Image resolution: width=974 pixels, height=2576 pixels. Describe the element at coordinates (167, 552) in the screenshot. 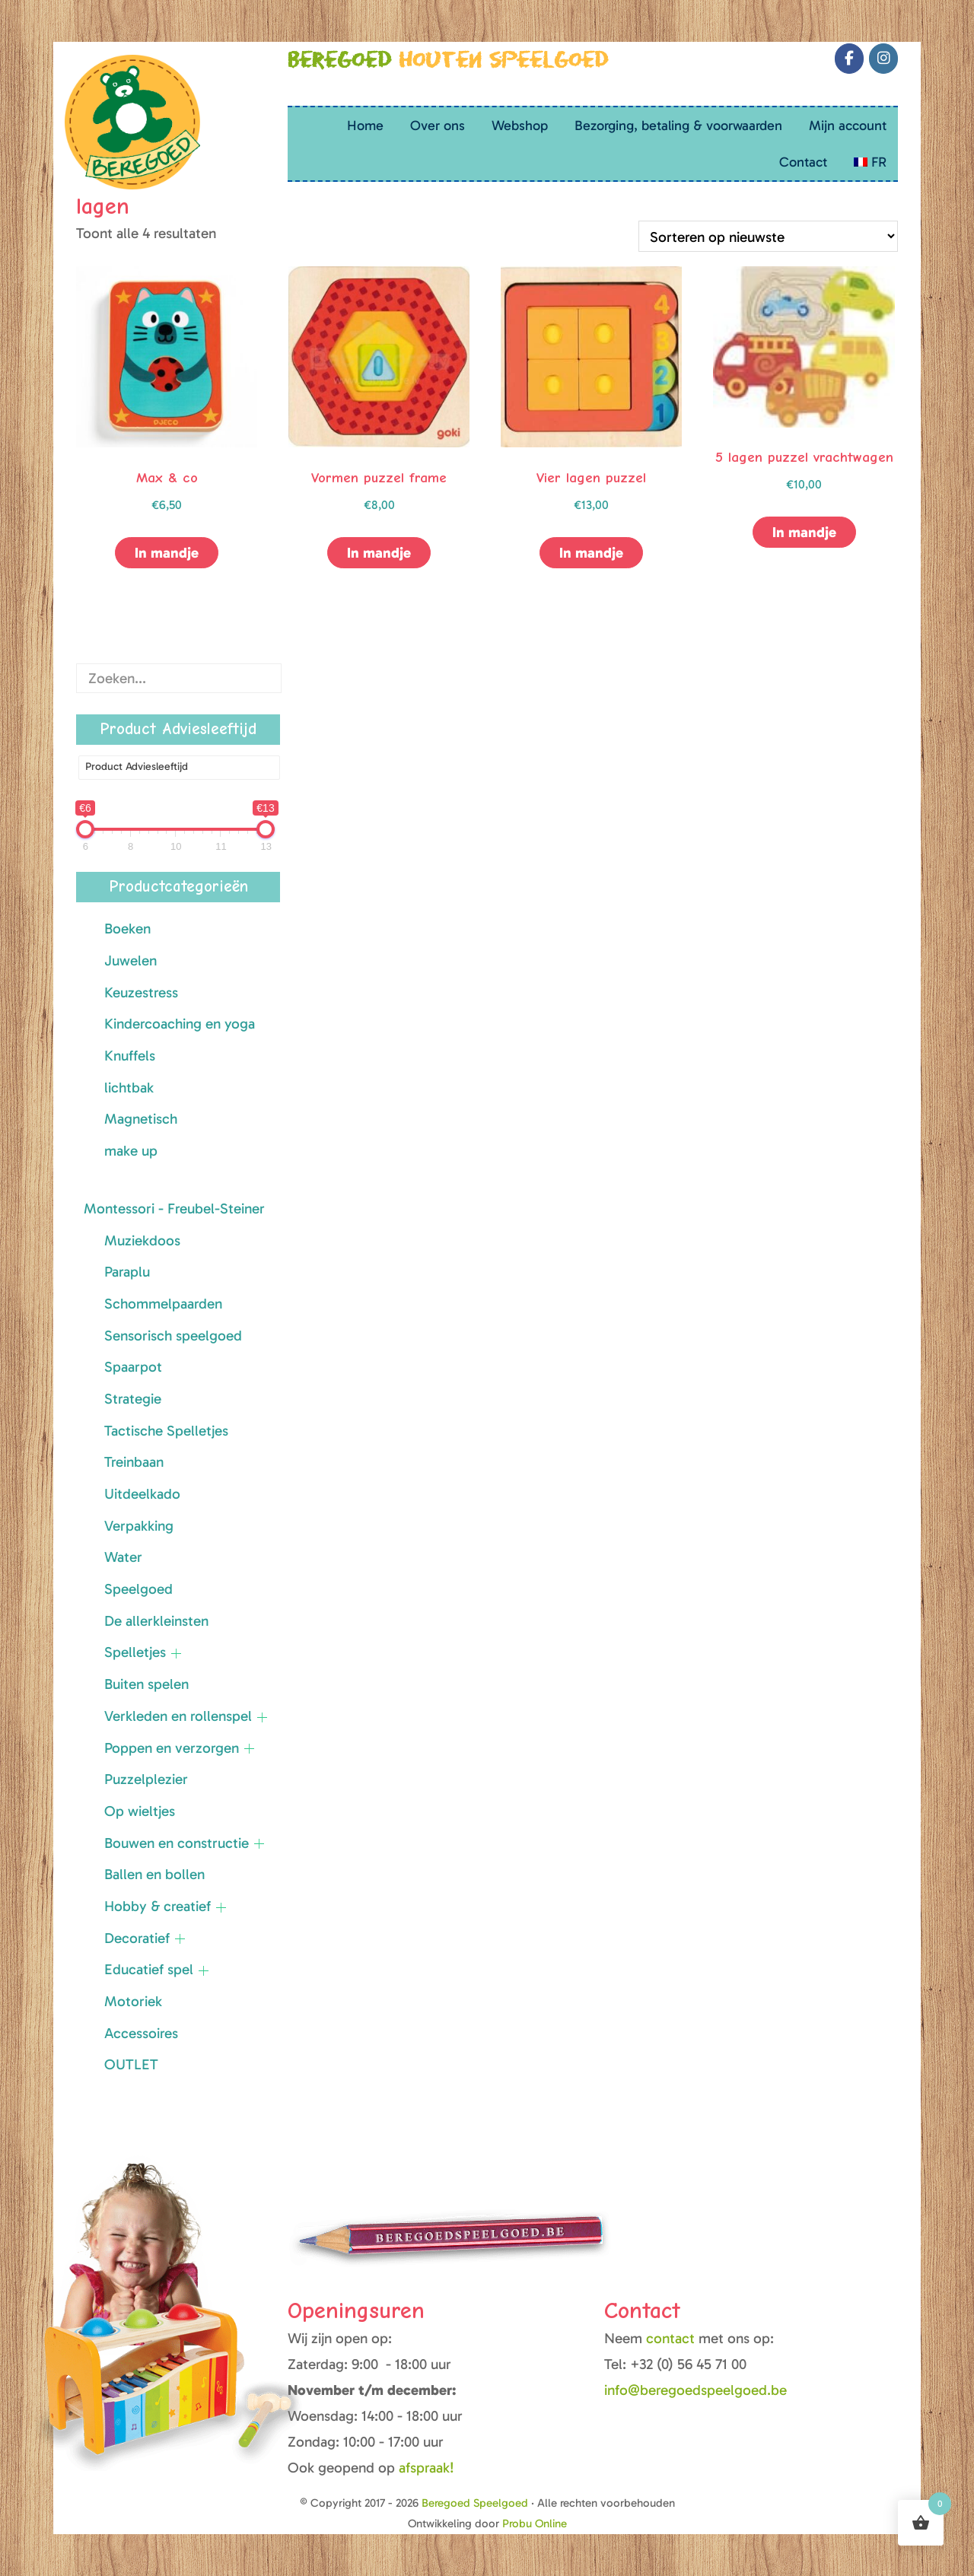

I see `In mandje [button]` at that location.